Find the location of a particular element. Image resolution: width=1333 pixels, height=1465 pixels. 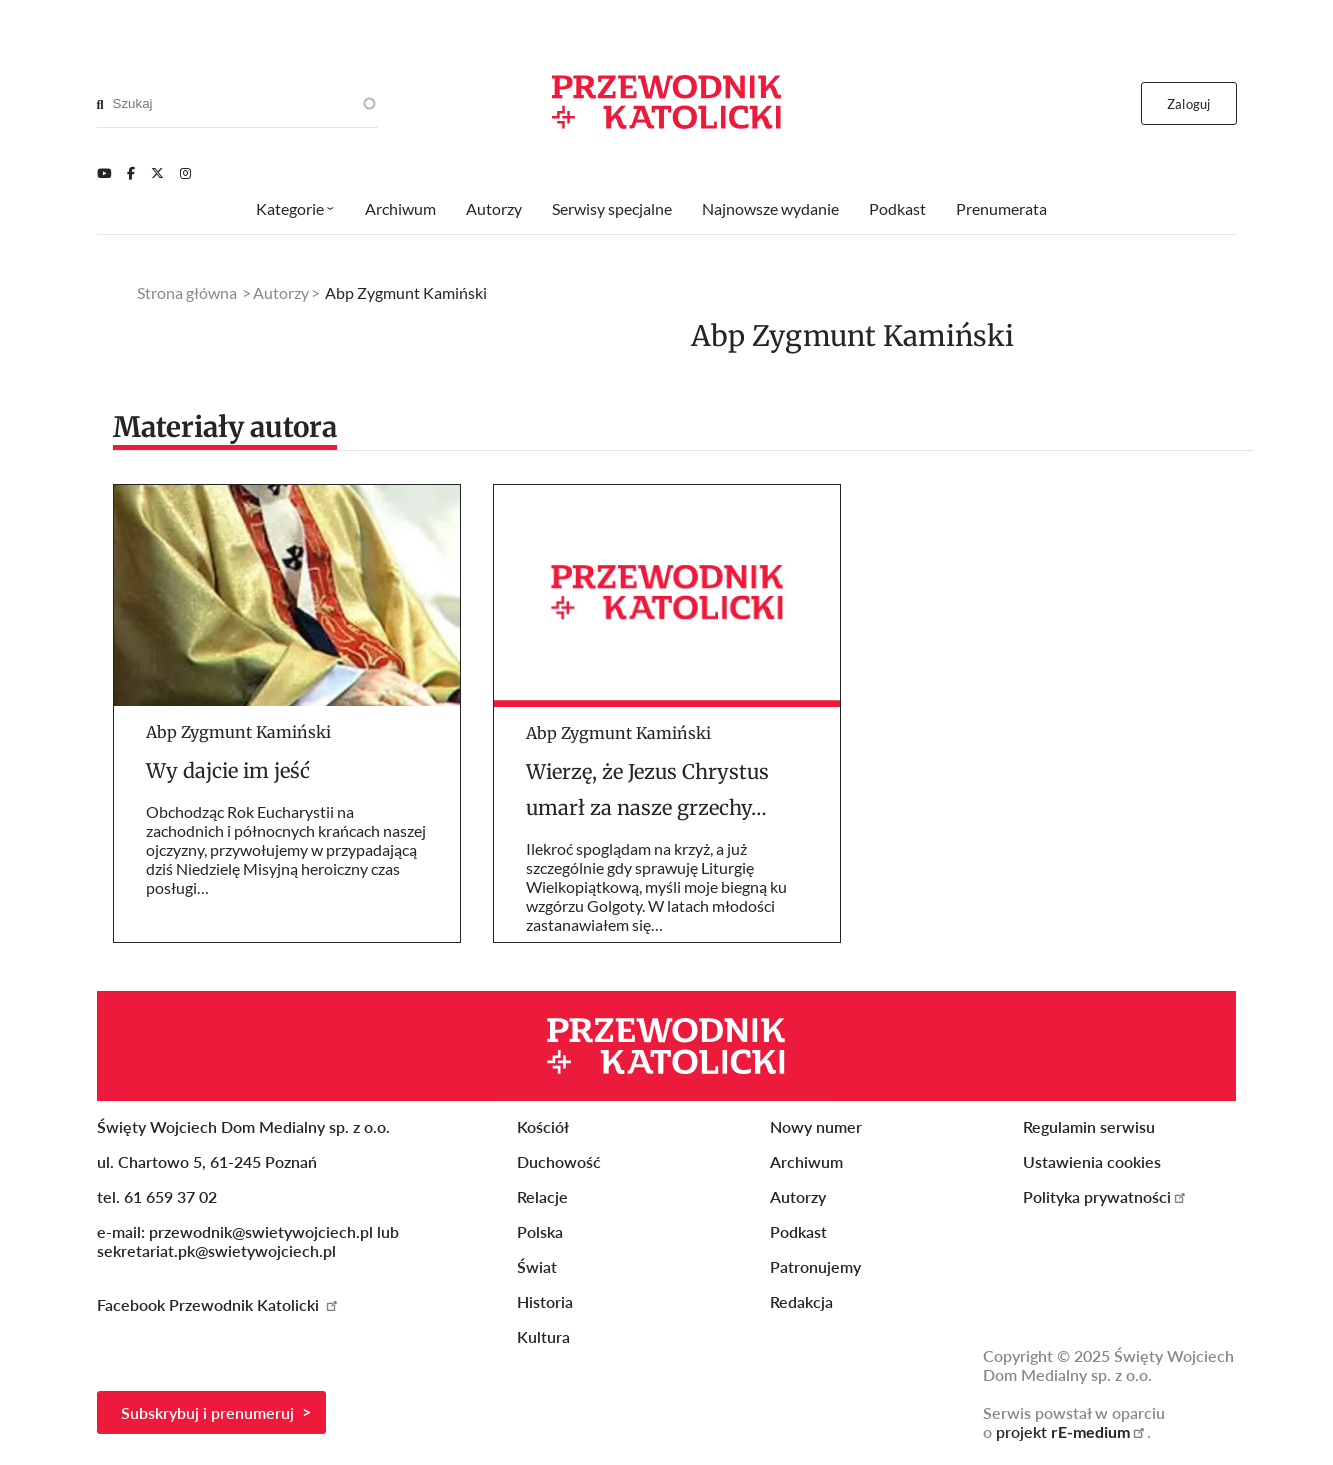

Redakcja is located at coordinates (801, 1301).